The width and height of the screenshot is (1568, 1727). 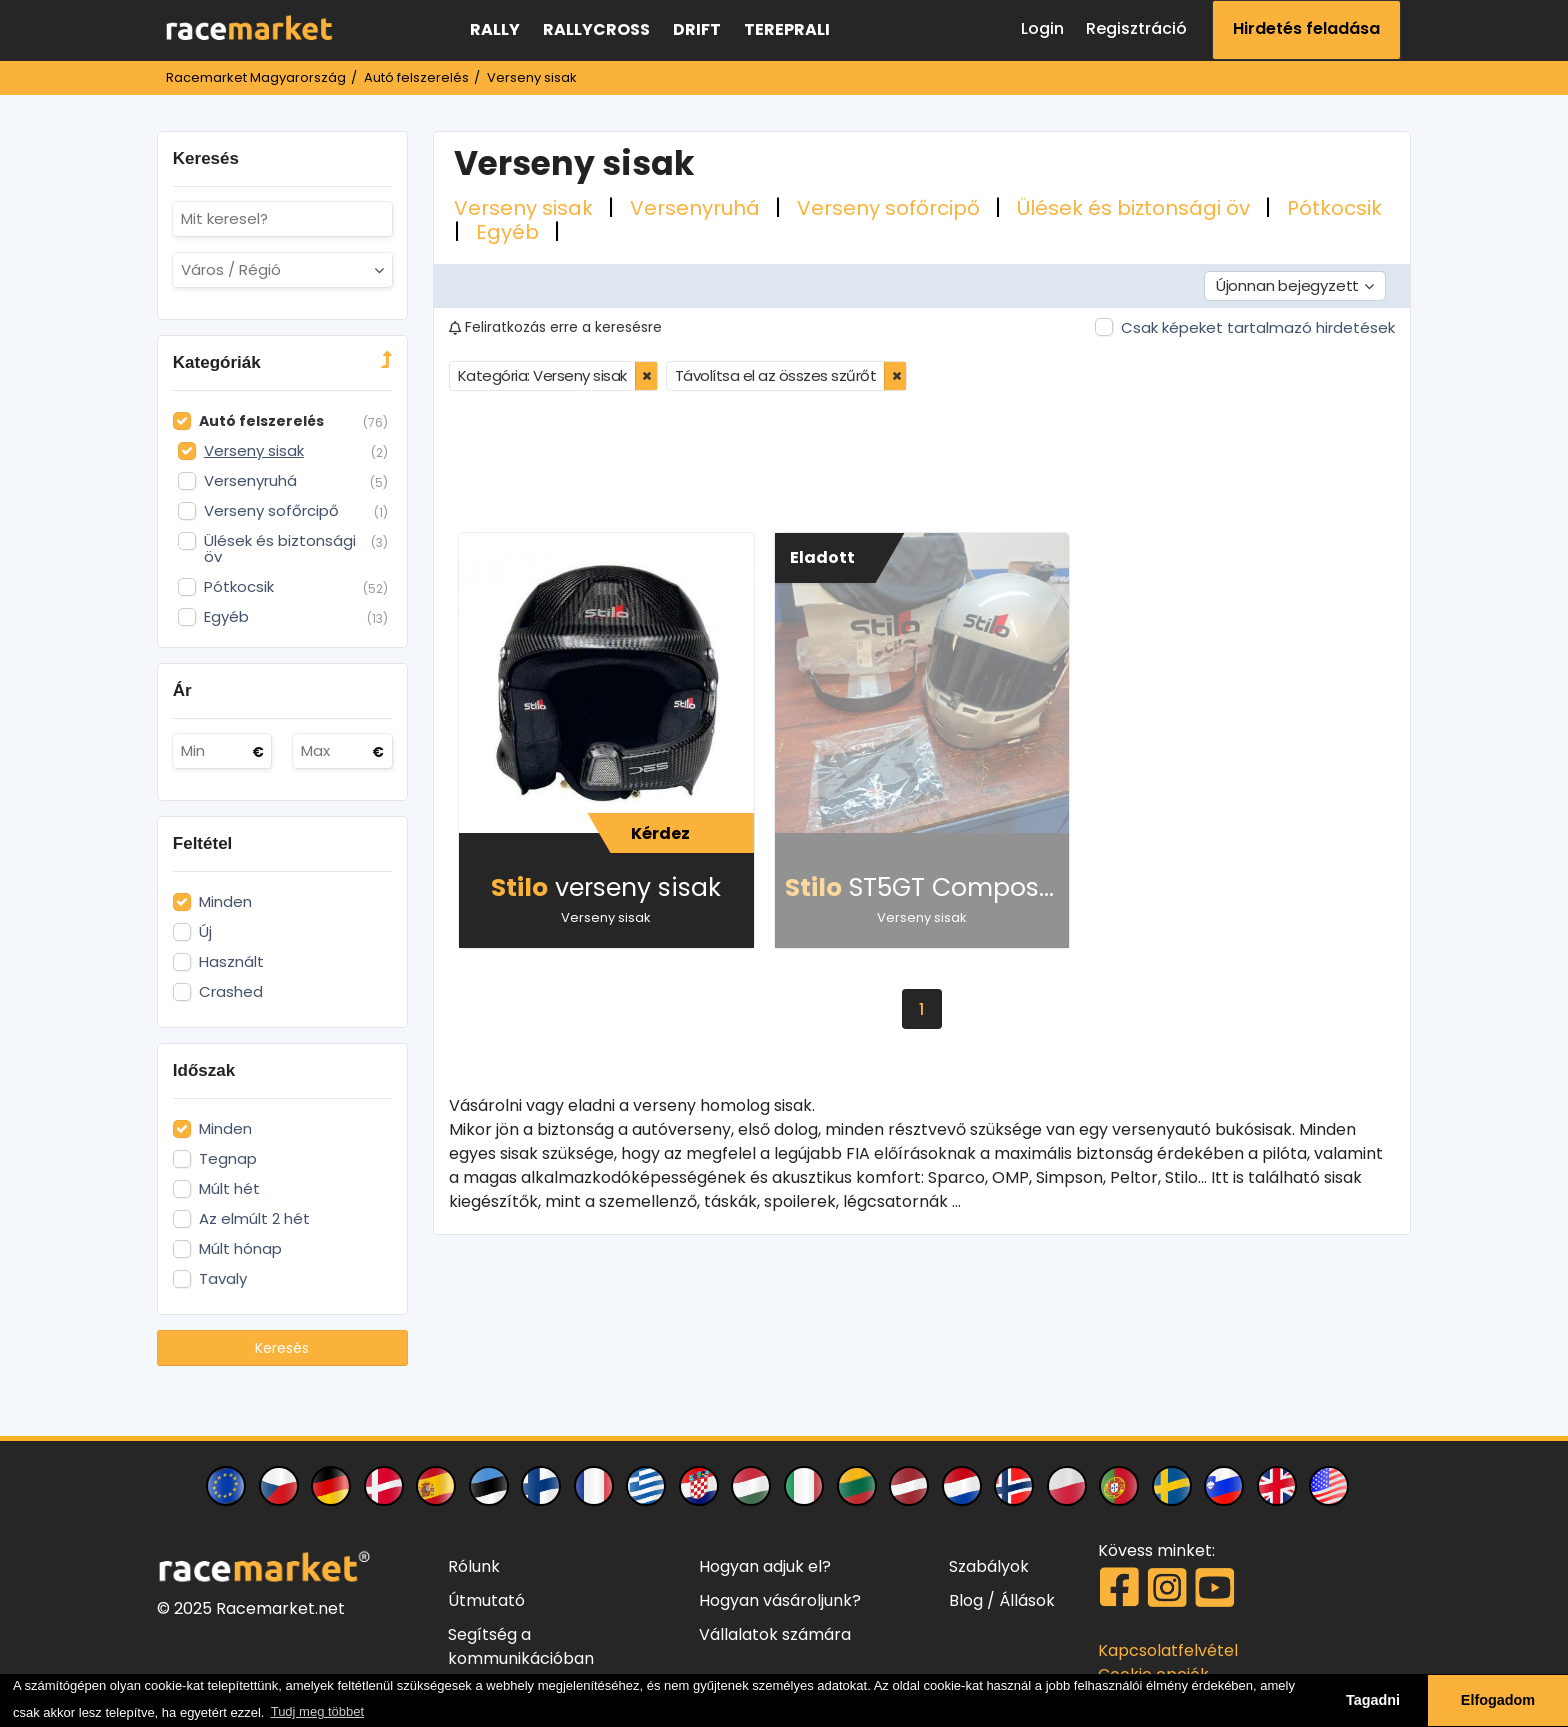 What do you see at coordinates (1373, 1700) in the screenshot?
I see `Tagadni [button]` at bounding box center [1373, 1700].